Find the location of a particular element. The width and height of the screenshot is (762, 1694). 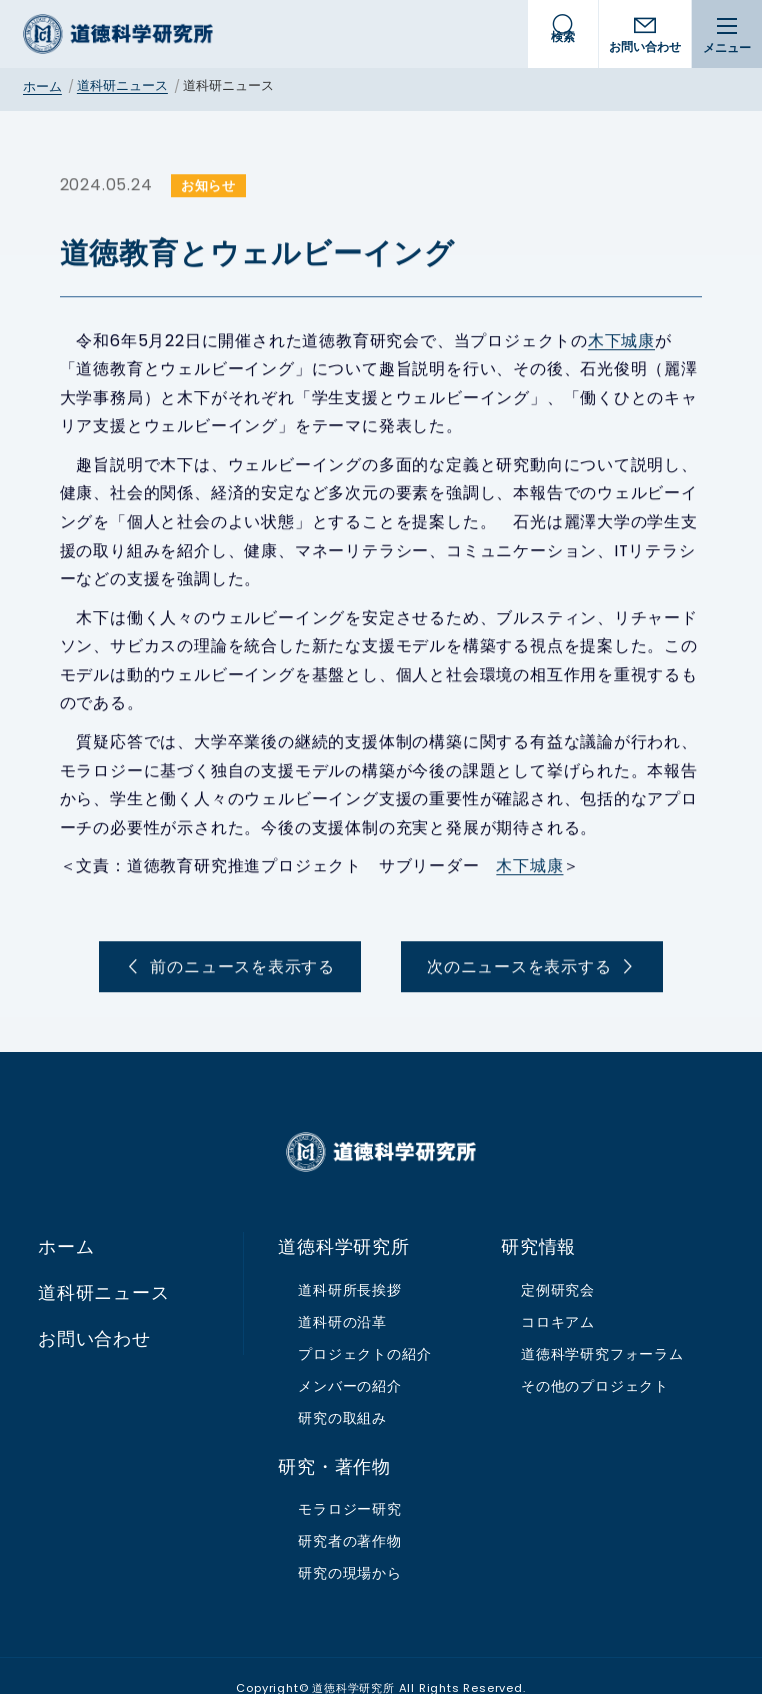

研究情報 is located at coordinates (538, 1223).